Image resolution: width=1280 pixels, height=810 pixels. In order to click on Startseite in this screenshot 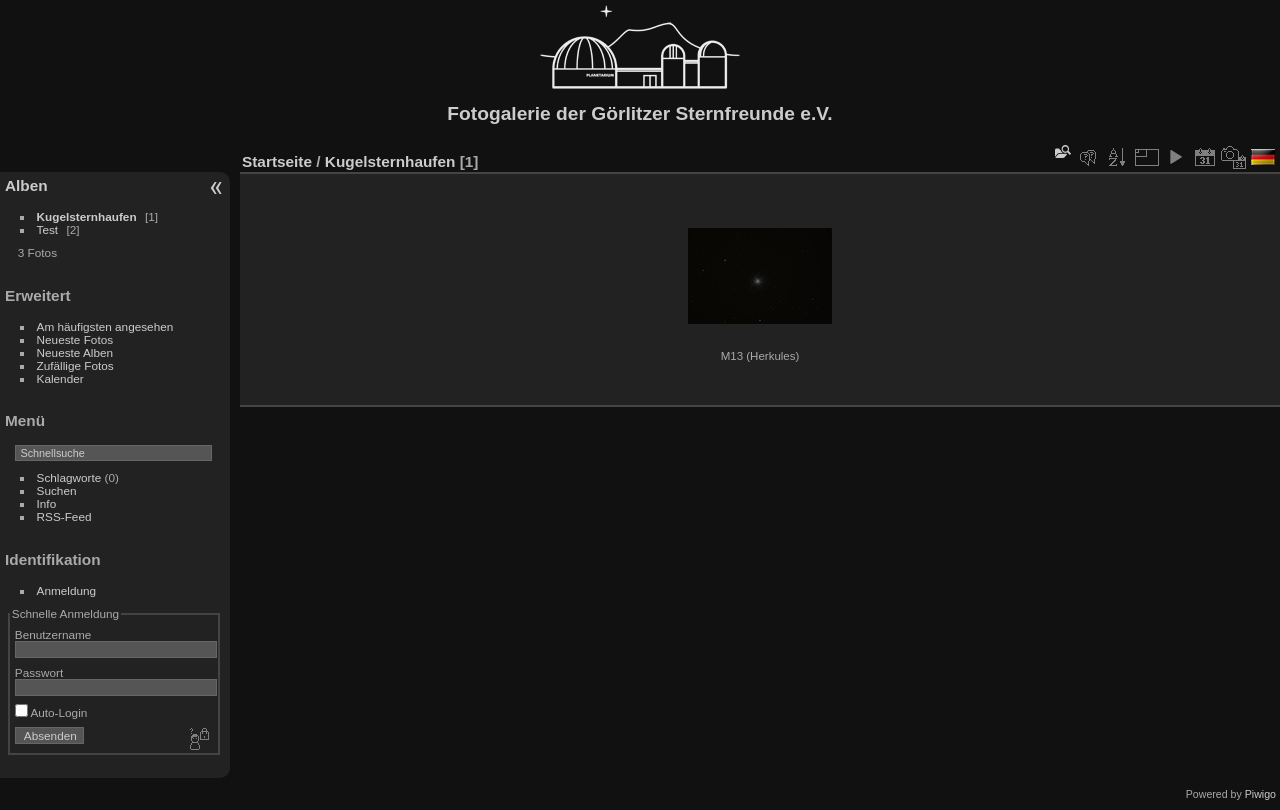, I will do `click(277, 161)`.